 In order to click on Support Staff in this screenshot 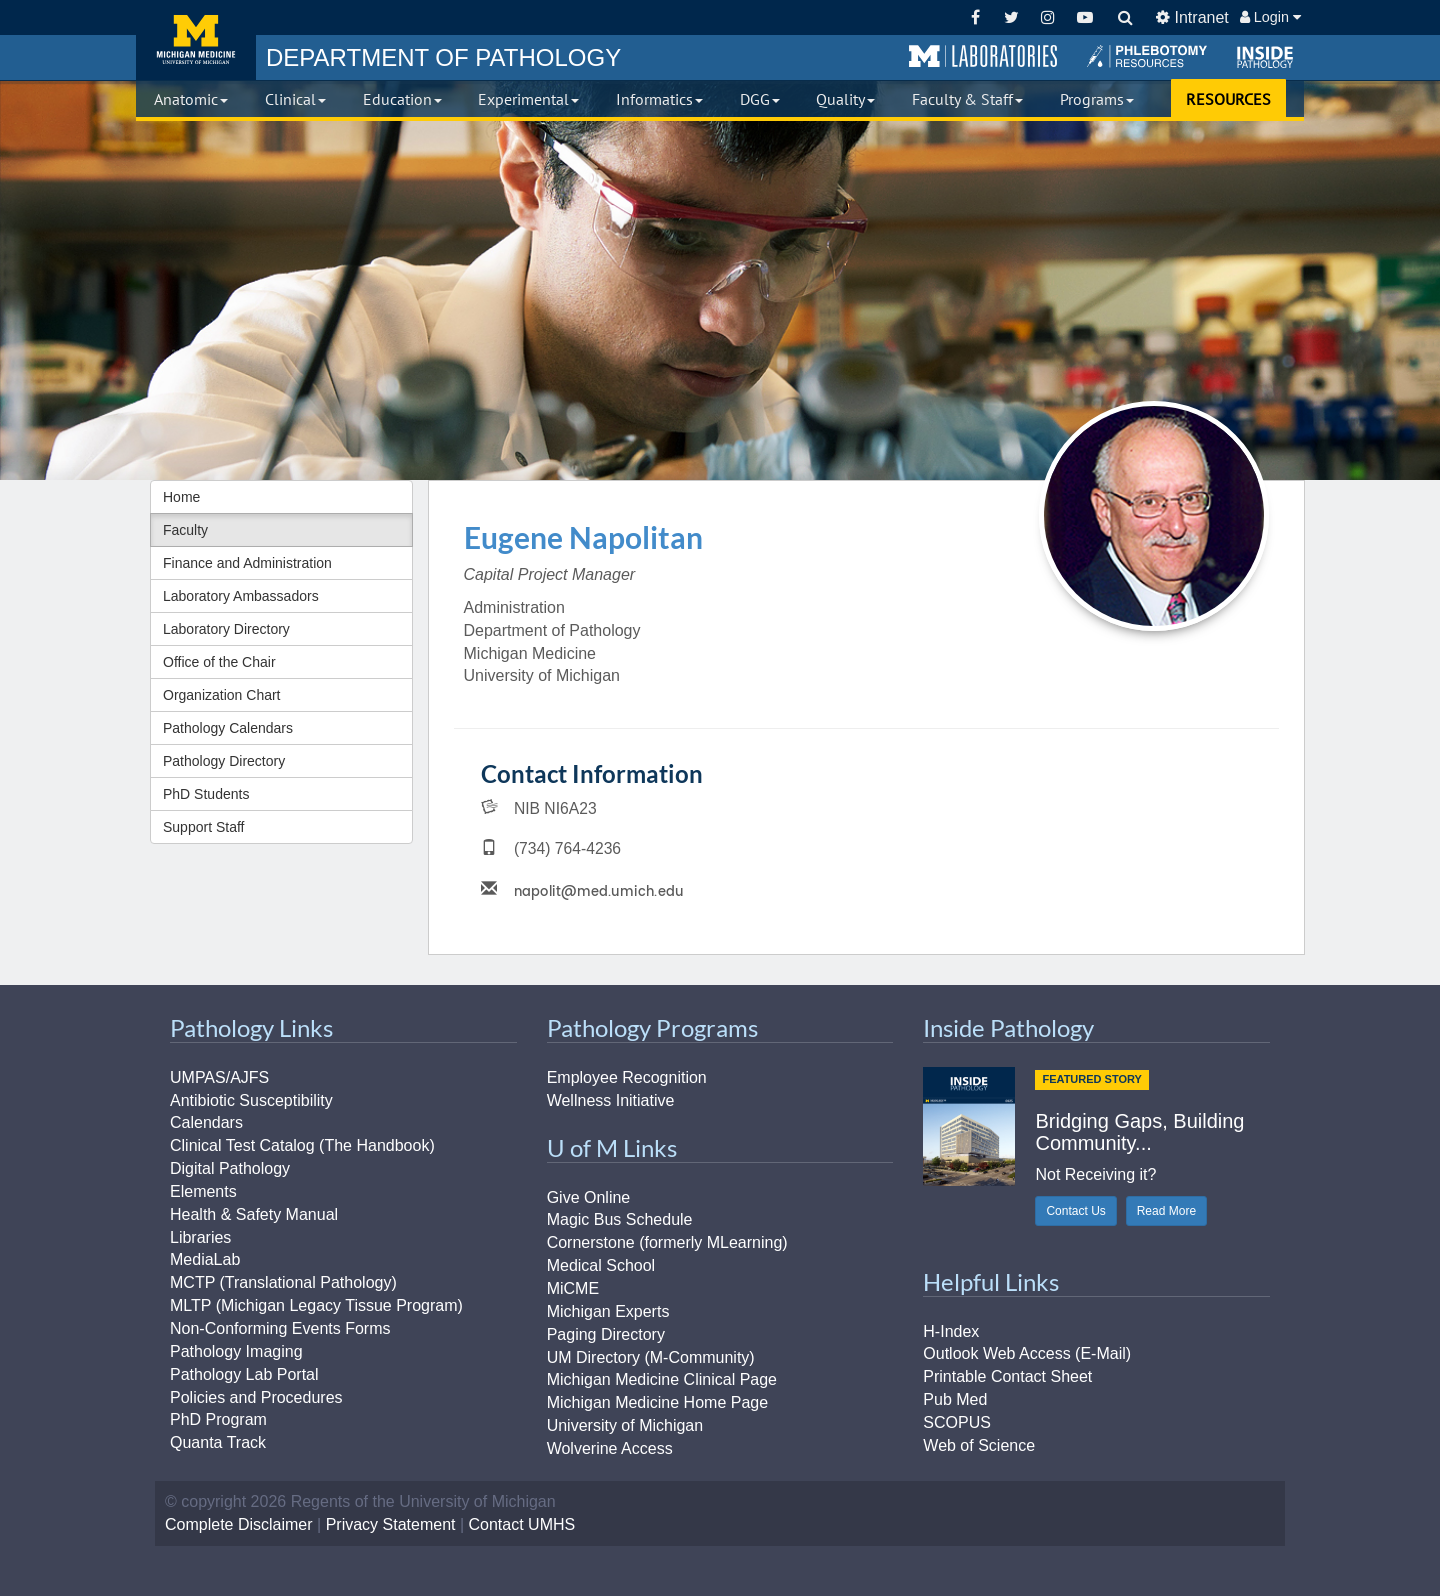, I will do `click(203, 827)`.